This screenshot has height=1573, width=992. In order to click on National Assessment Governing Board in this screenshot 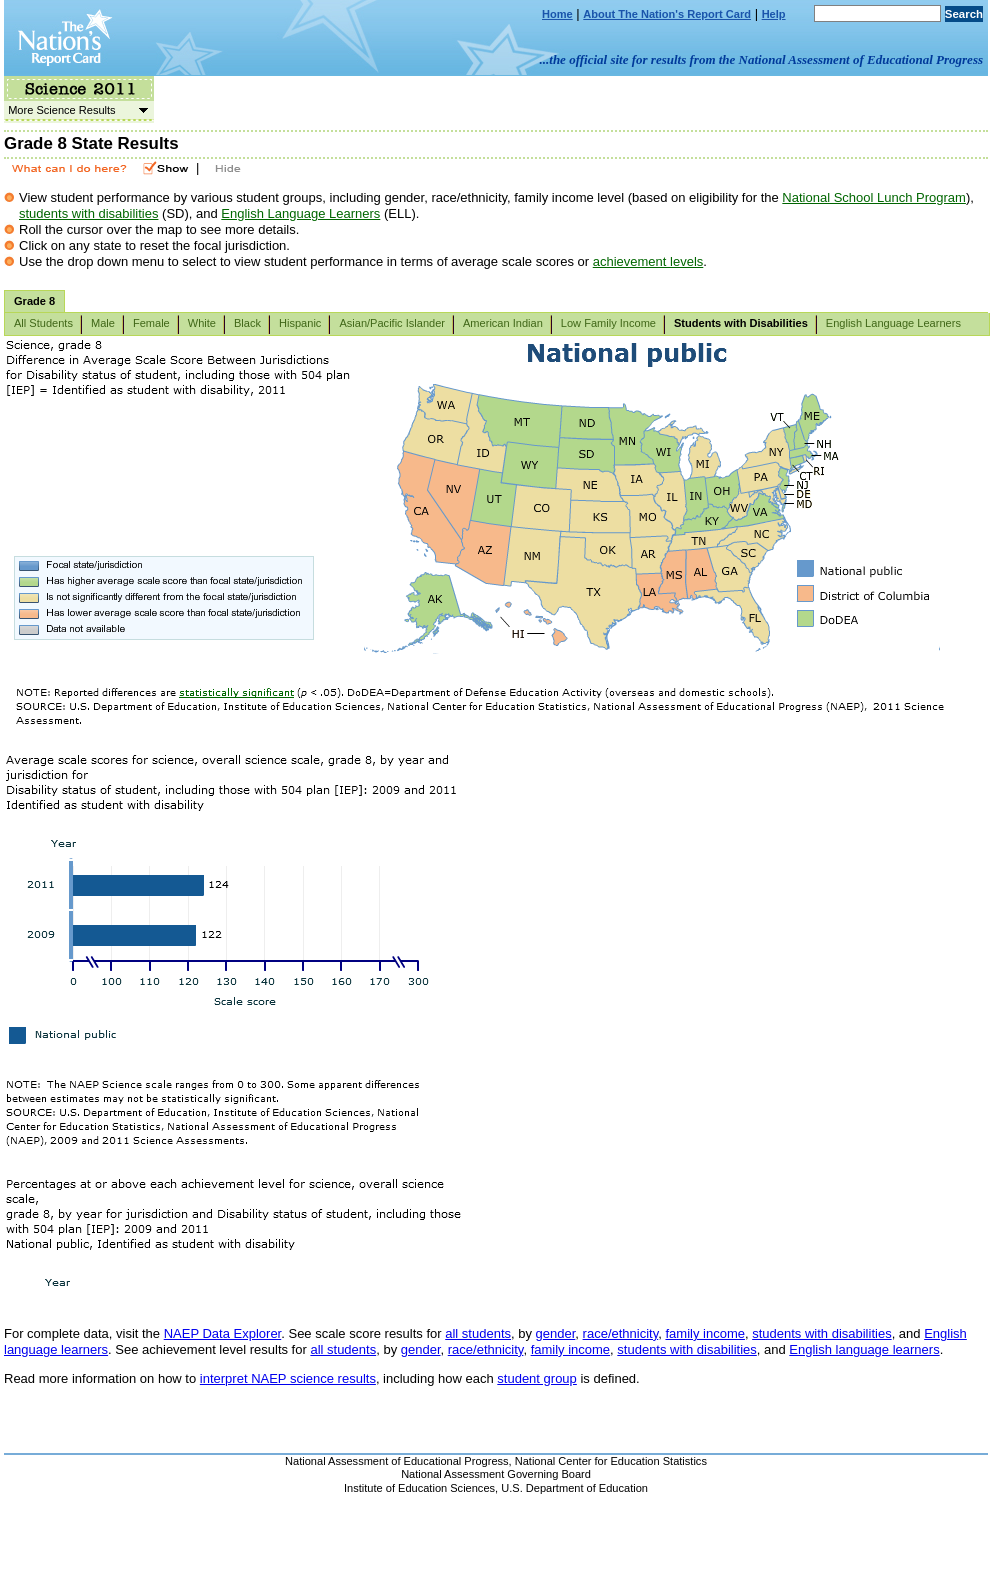, I will do `click(496, 1474)`.